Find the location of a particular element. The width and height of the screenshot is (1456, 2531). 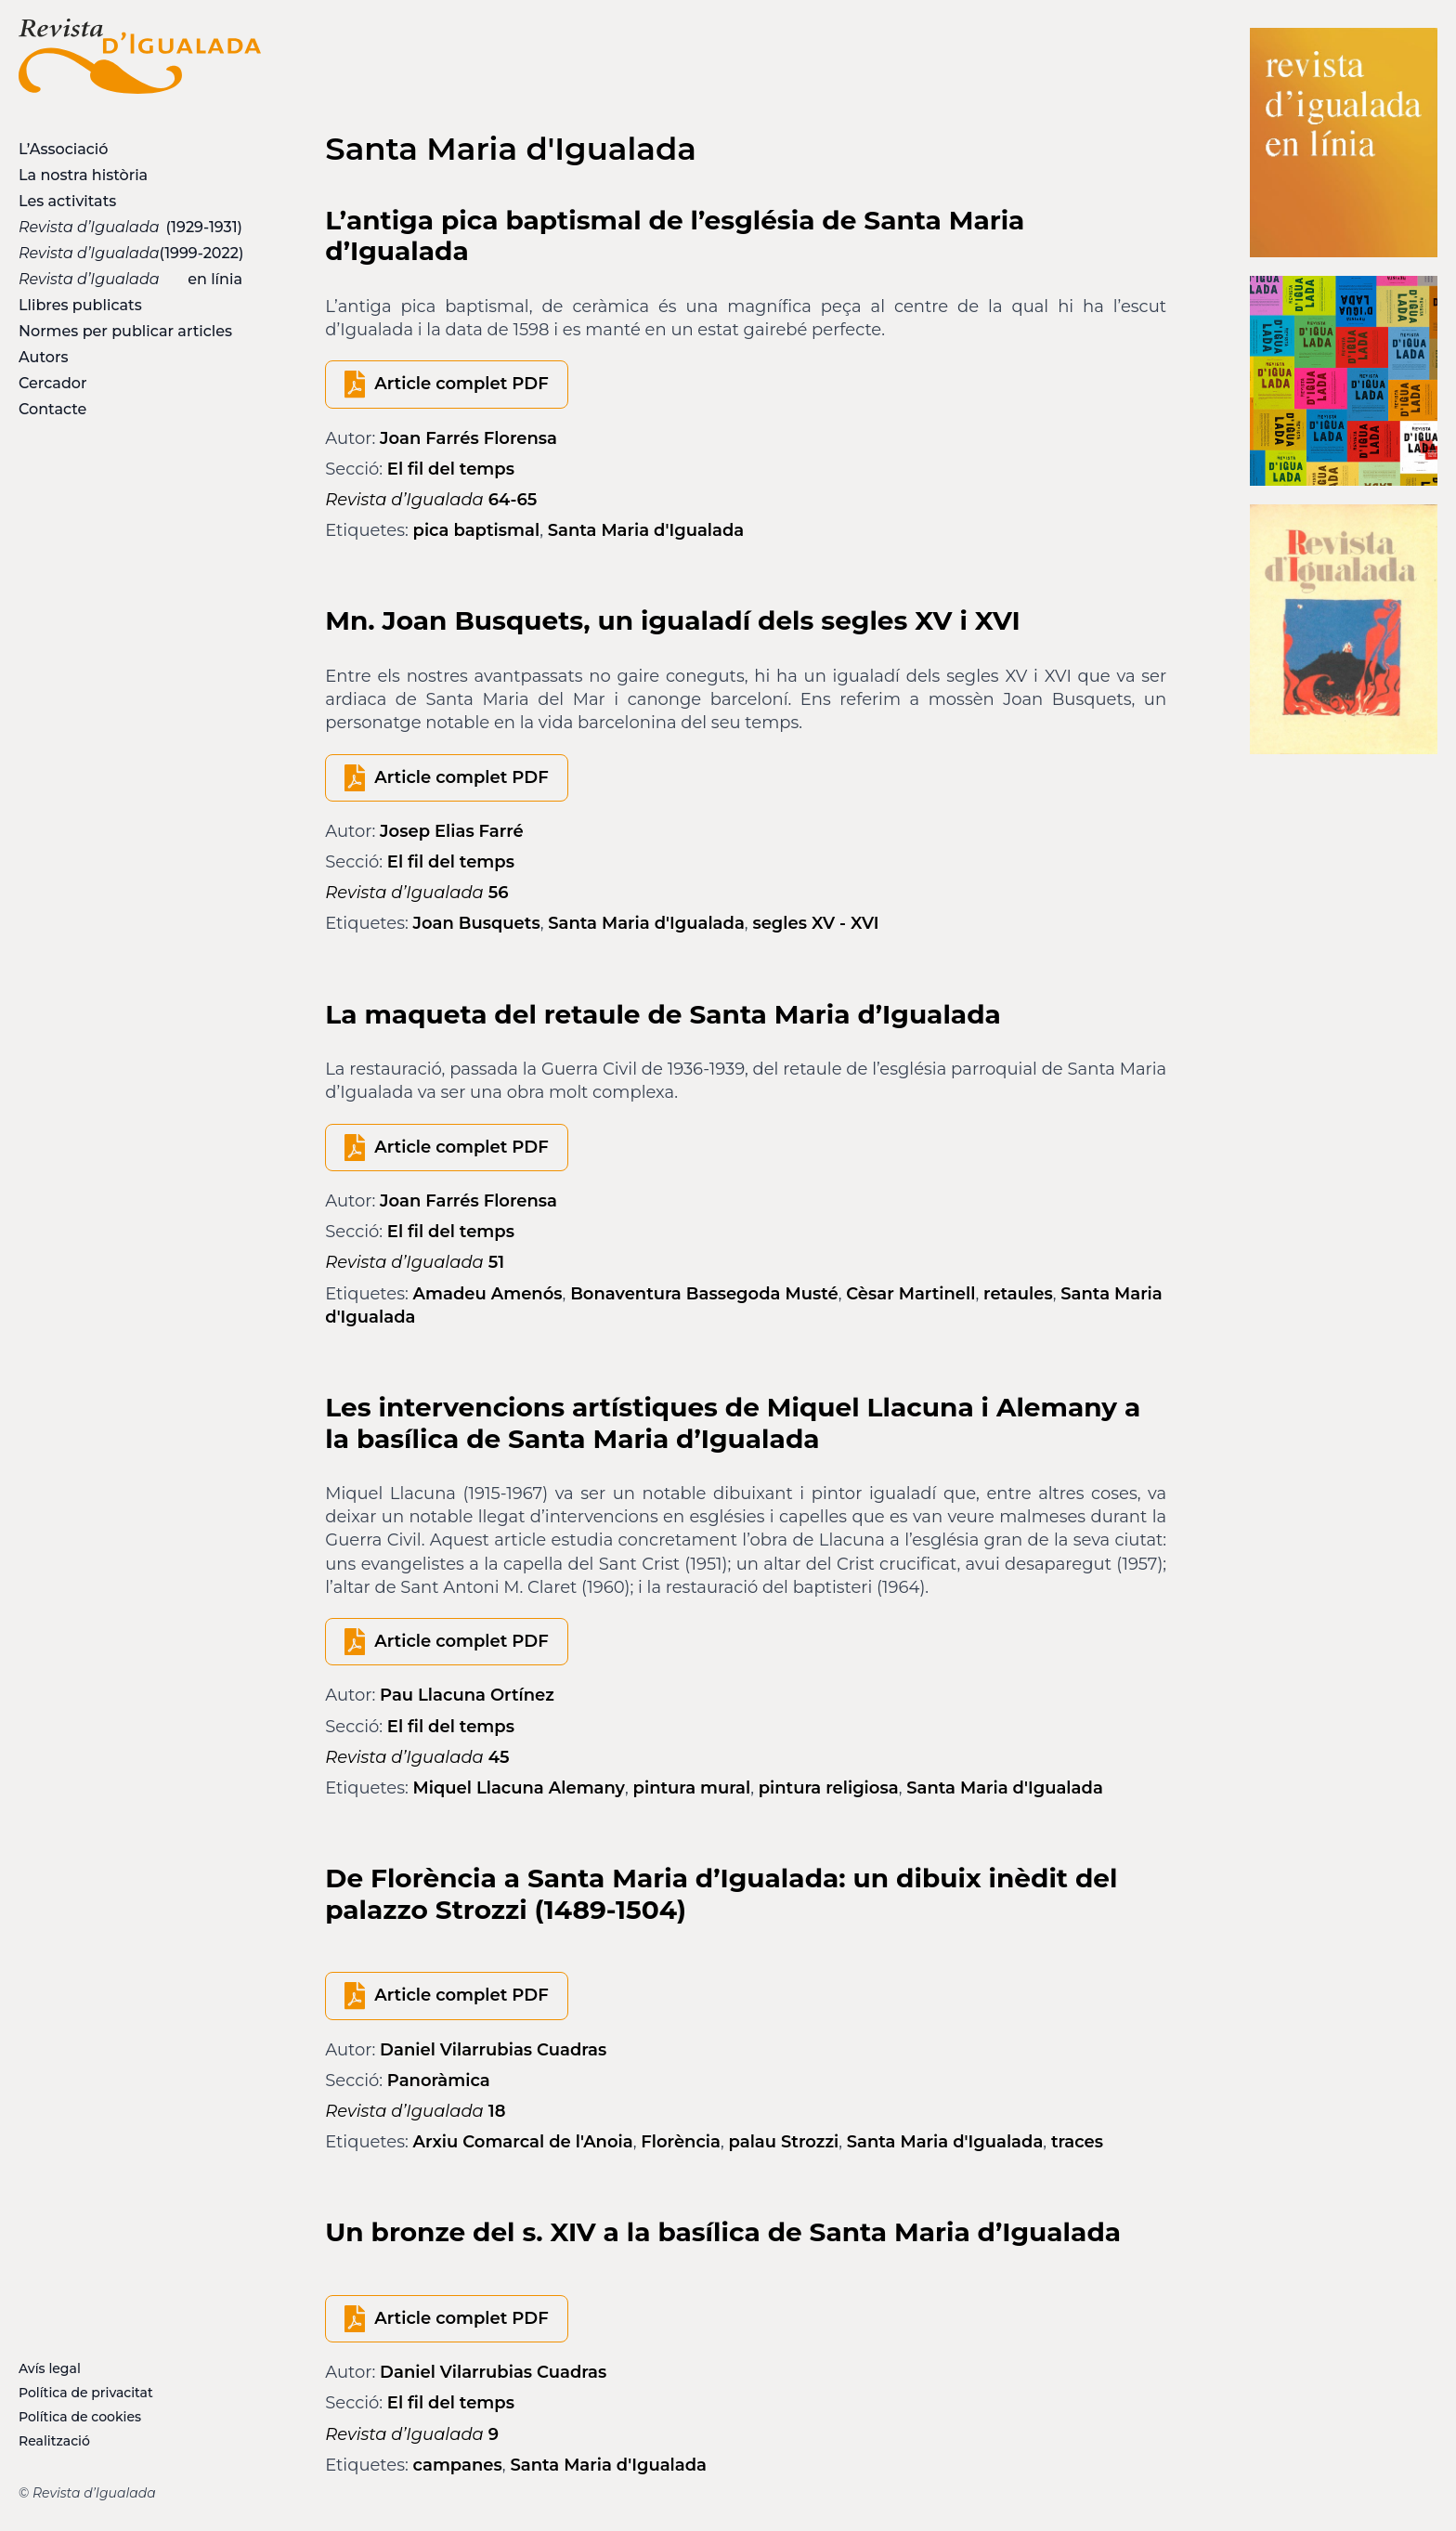

traces is located at coordinates (1077, 2142).